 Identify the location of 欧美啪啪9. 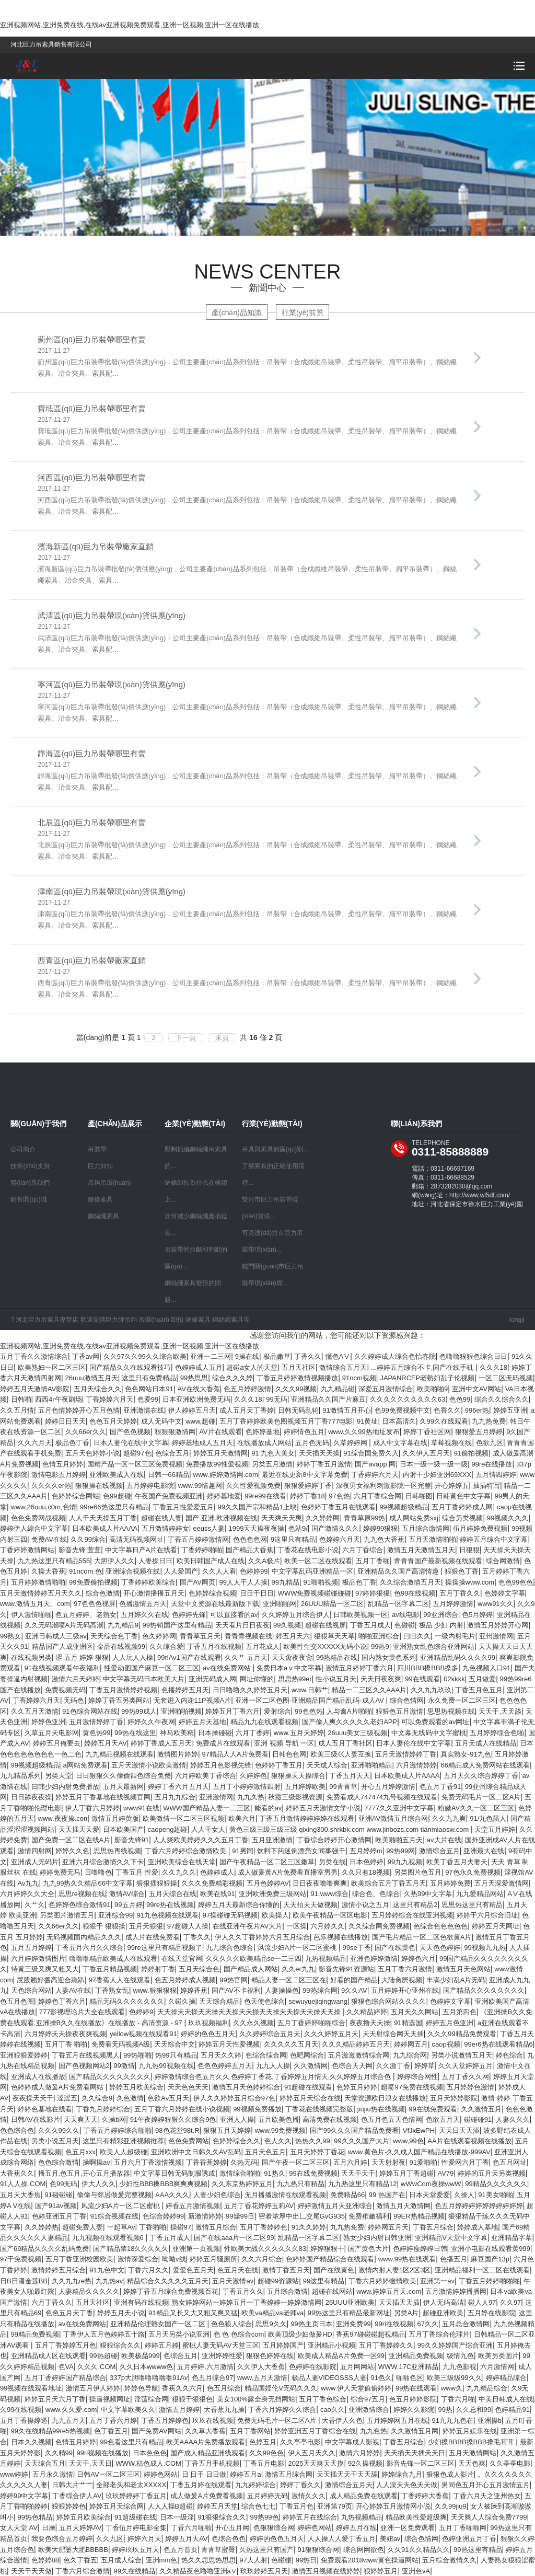
(432, 1389).